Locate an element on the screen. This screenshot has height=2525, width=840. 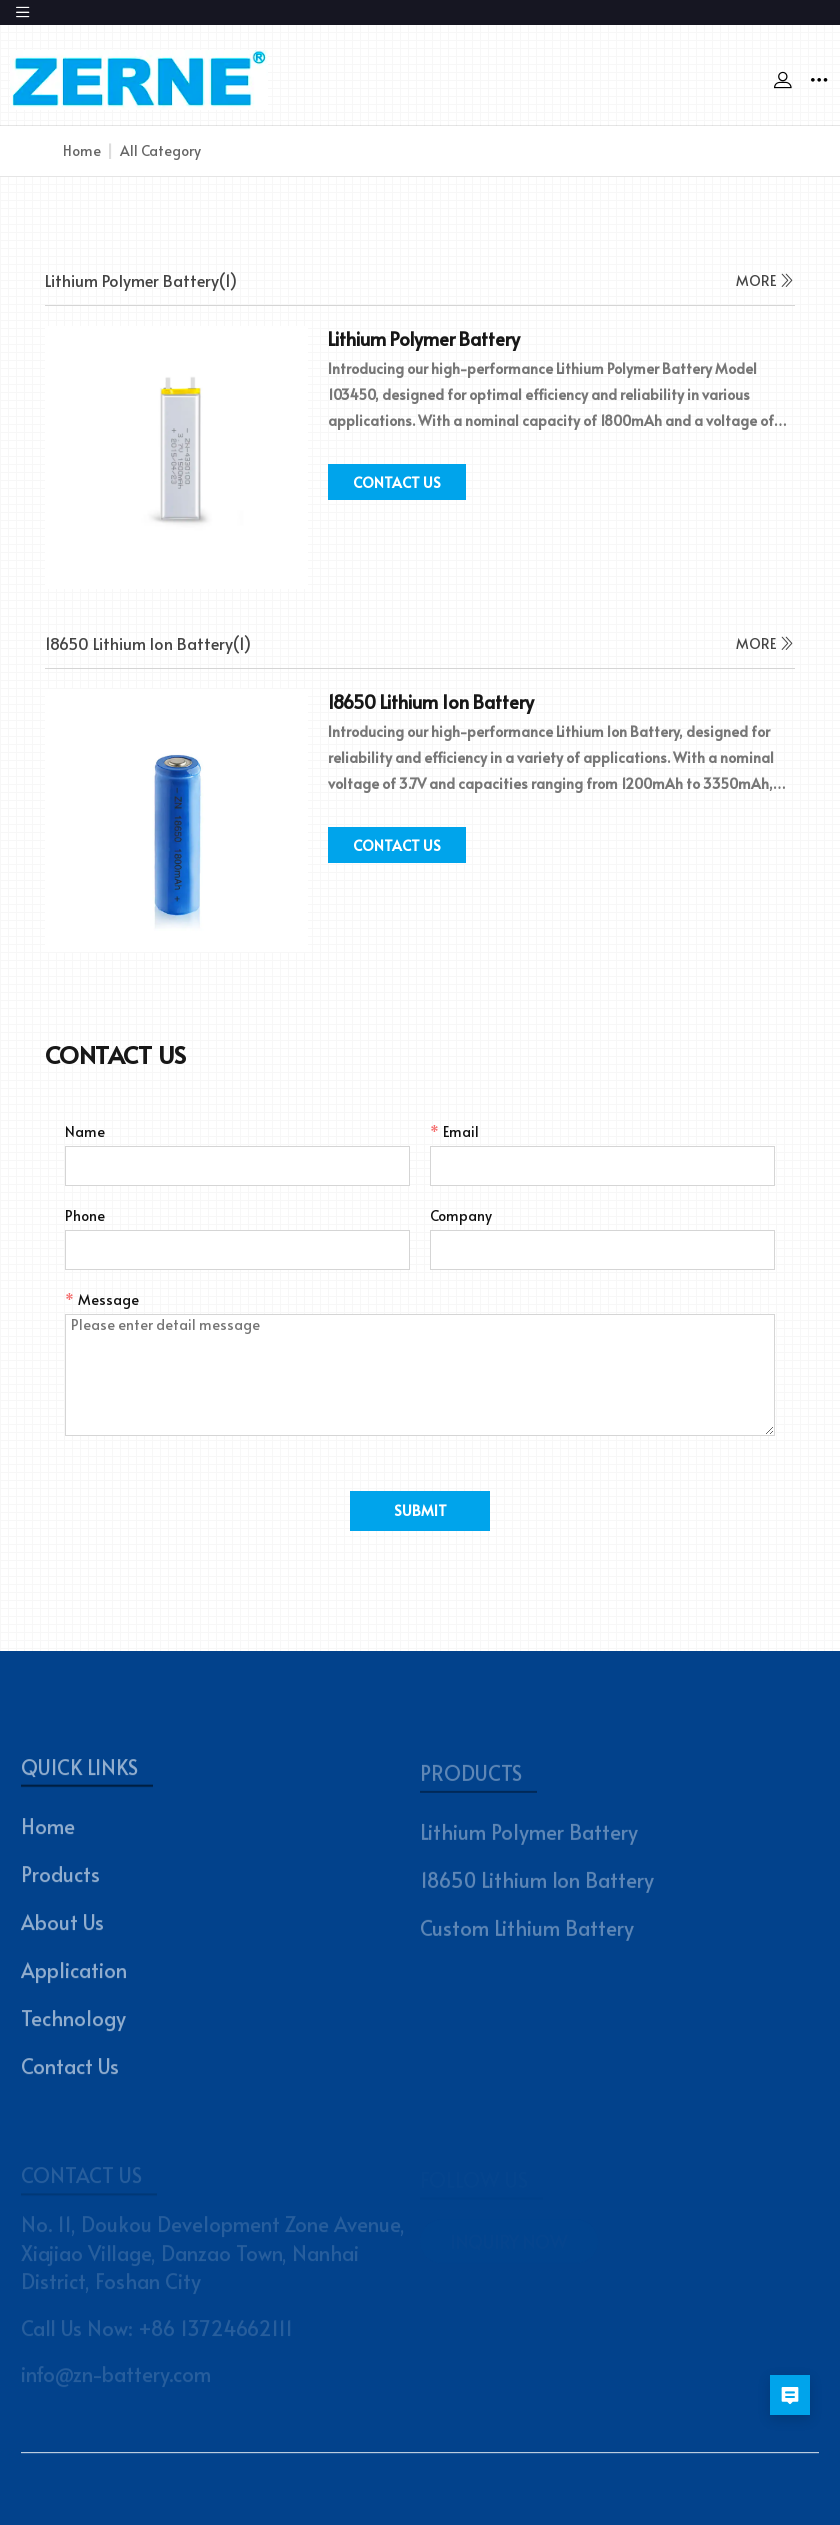
About Us is located at coordinates (62, 1928).